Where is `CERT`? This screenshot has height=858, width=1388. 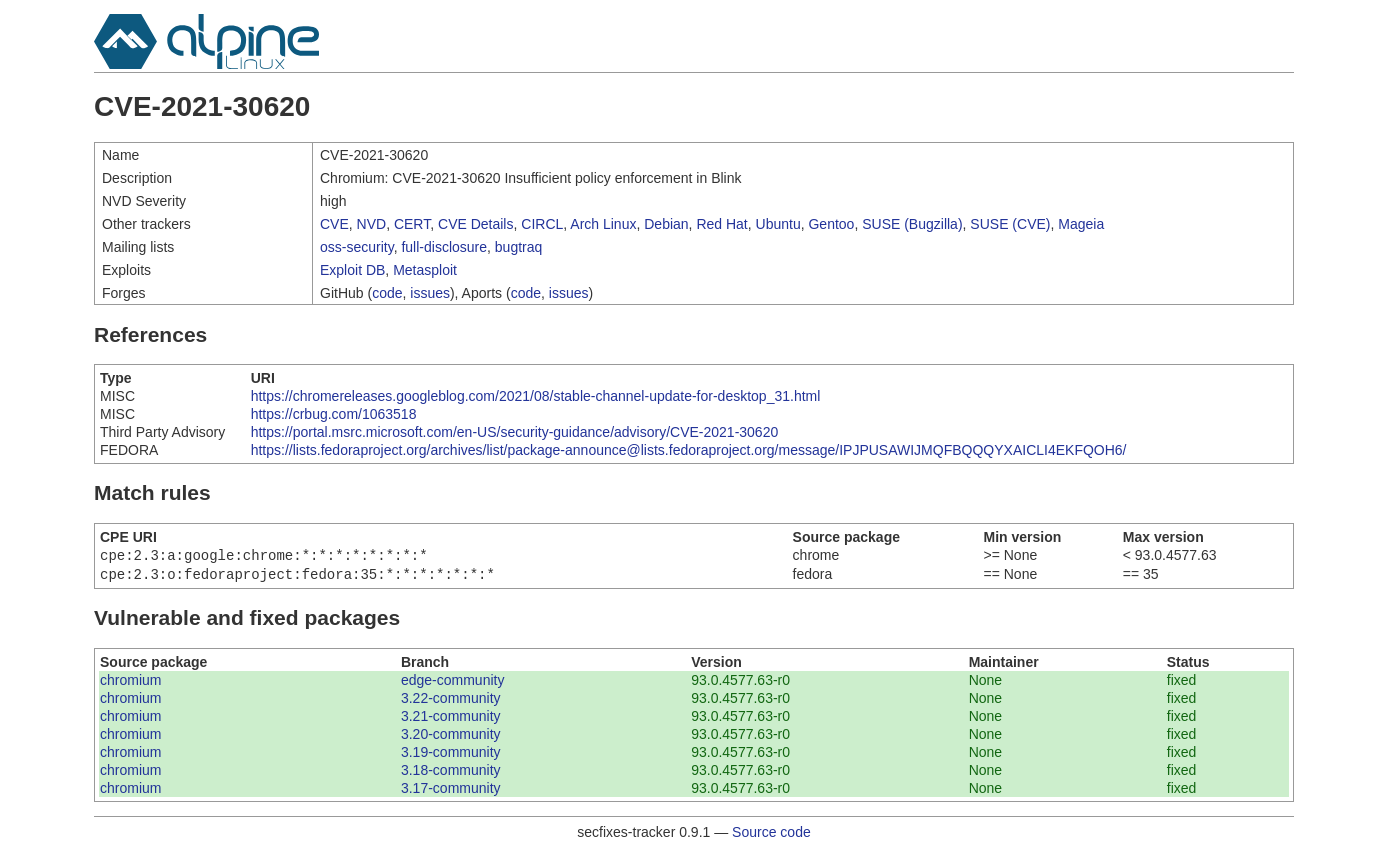 CERT is located at coordinates (412, 224).